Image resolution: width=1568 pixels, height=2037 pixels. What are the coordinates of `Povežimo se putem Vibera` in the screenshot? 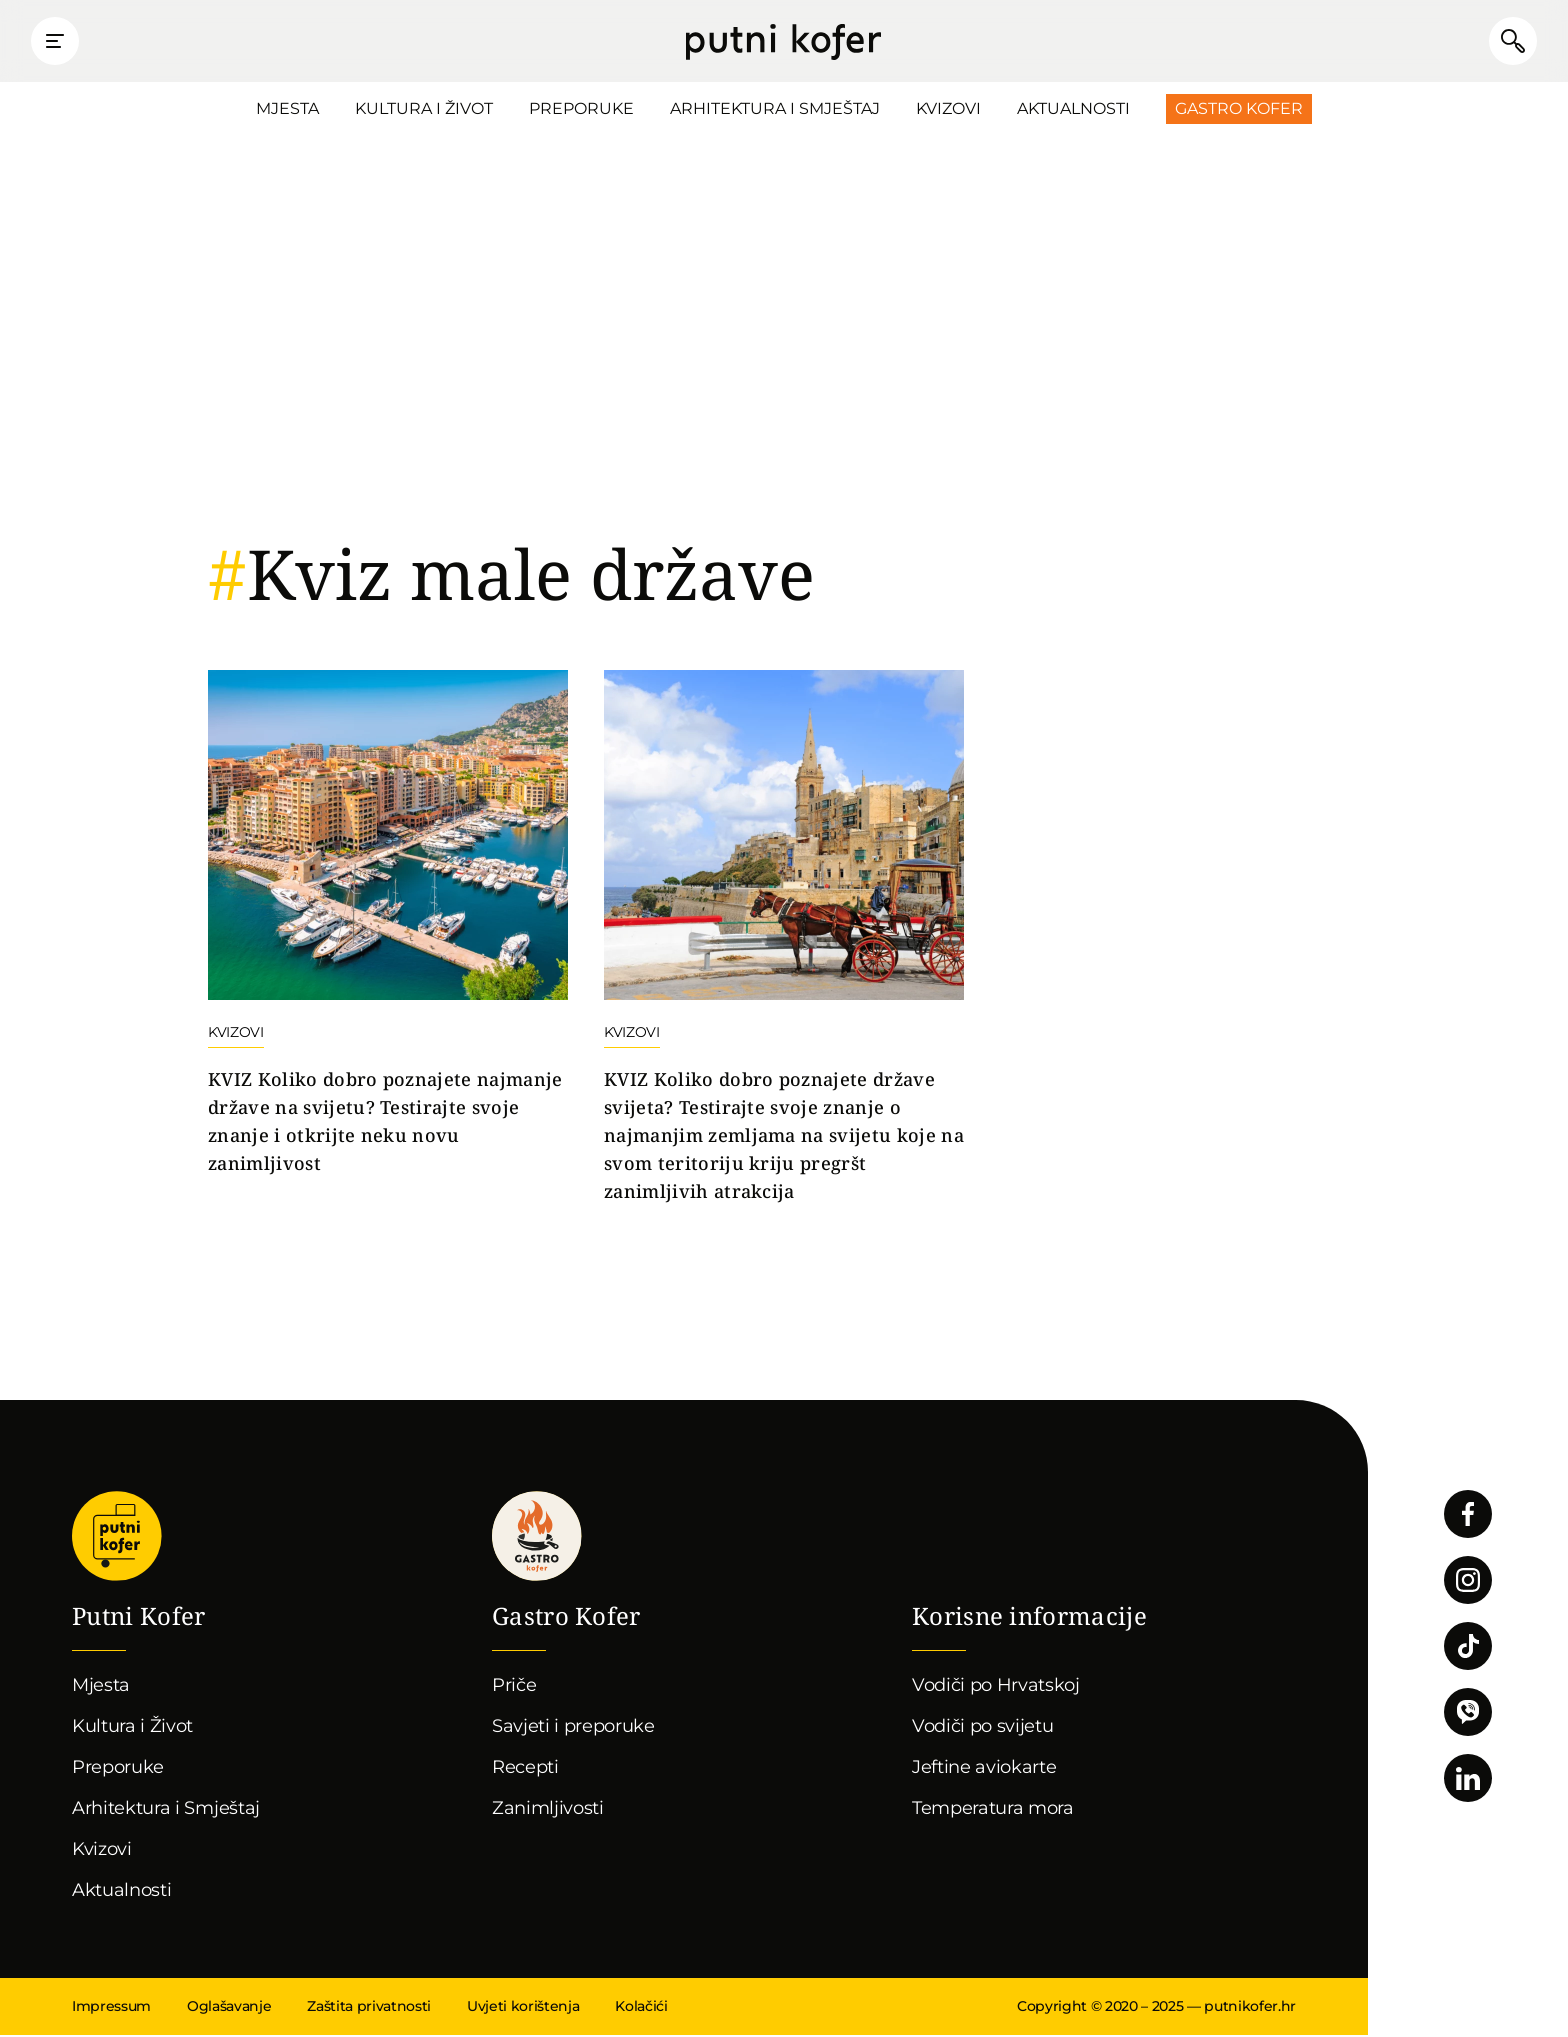 It's located at (1468, 1714).